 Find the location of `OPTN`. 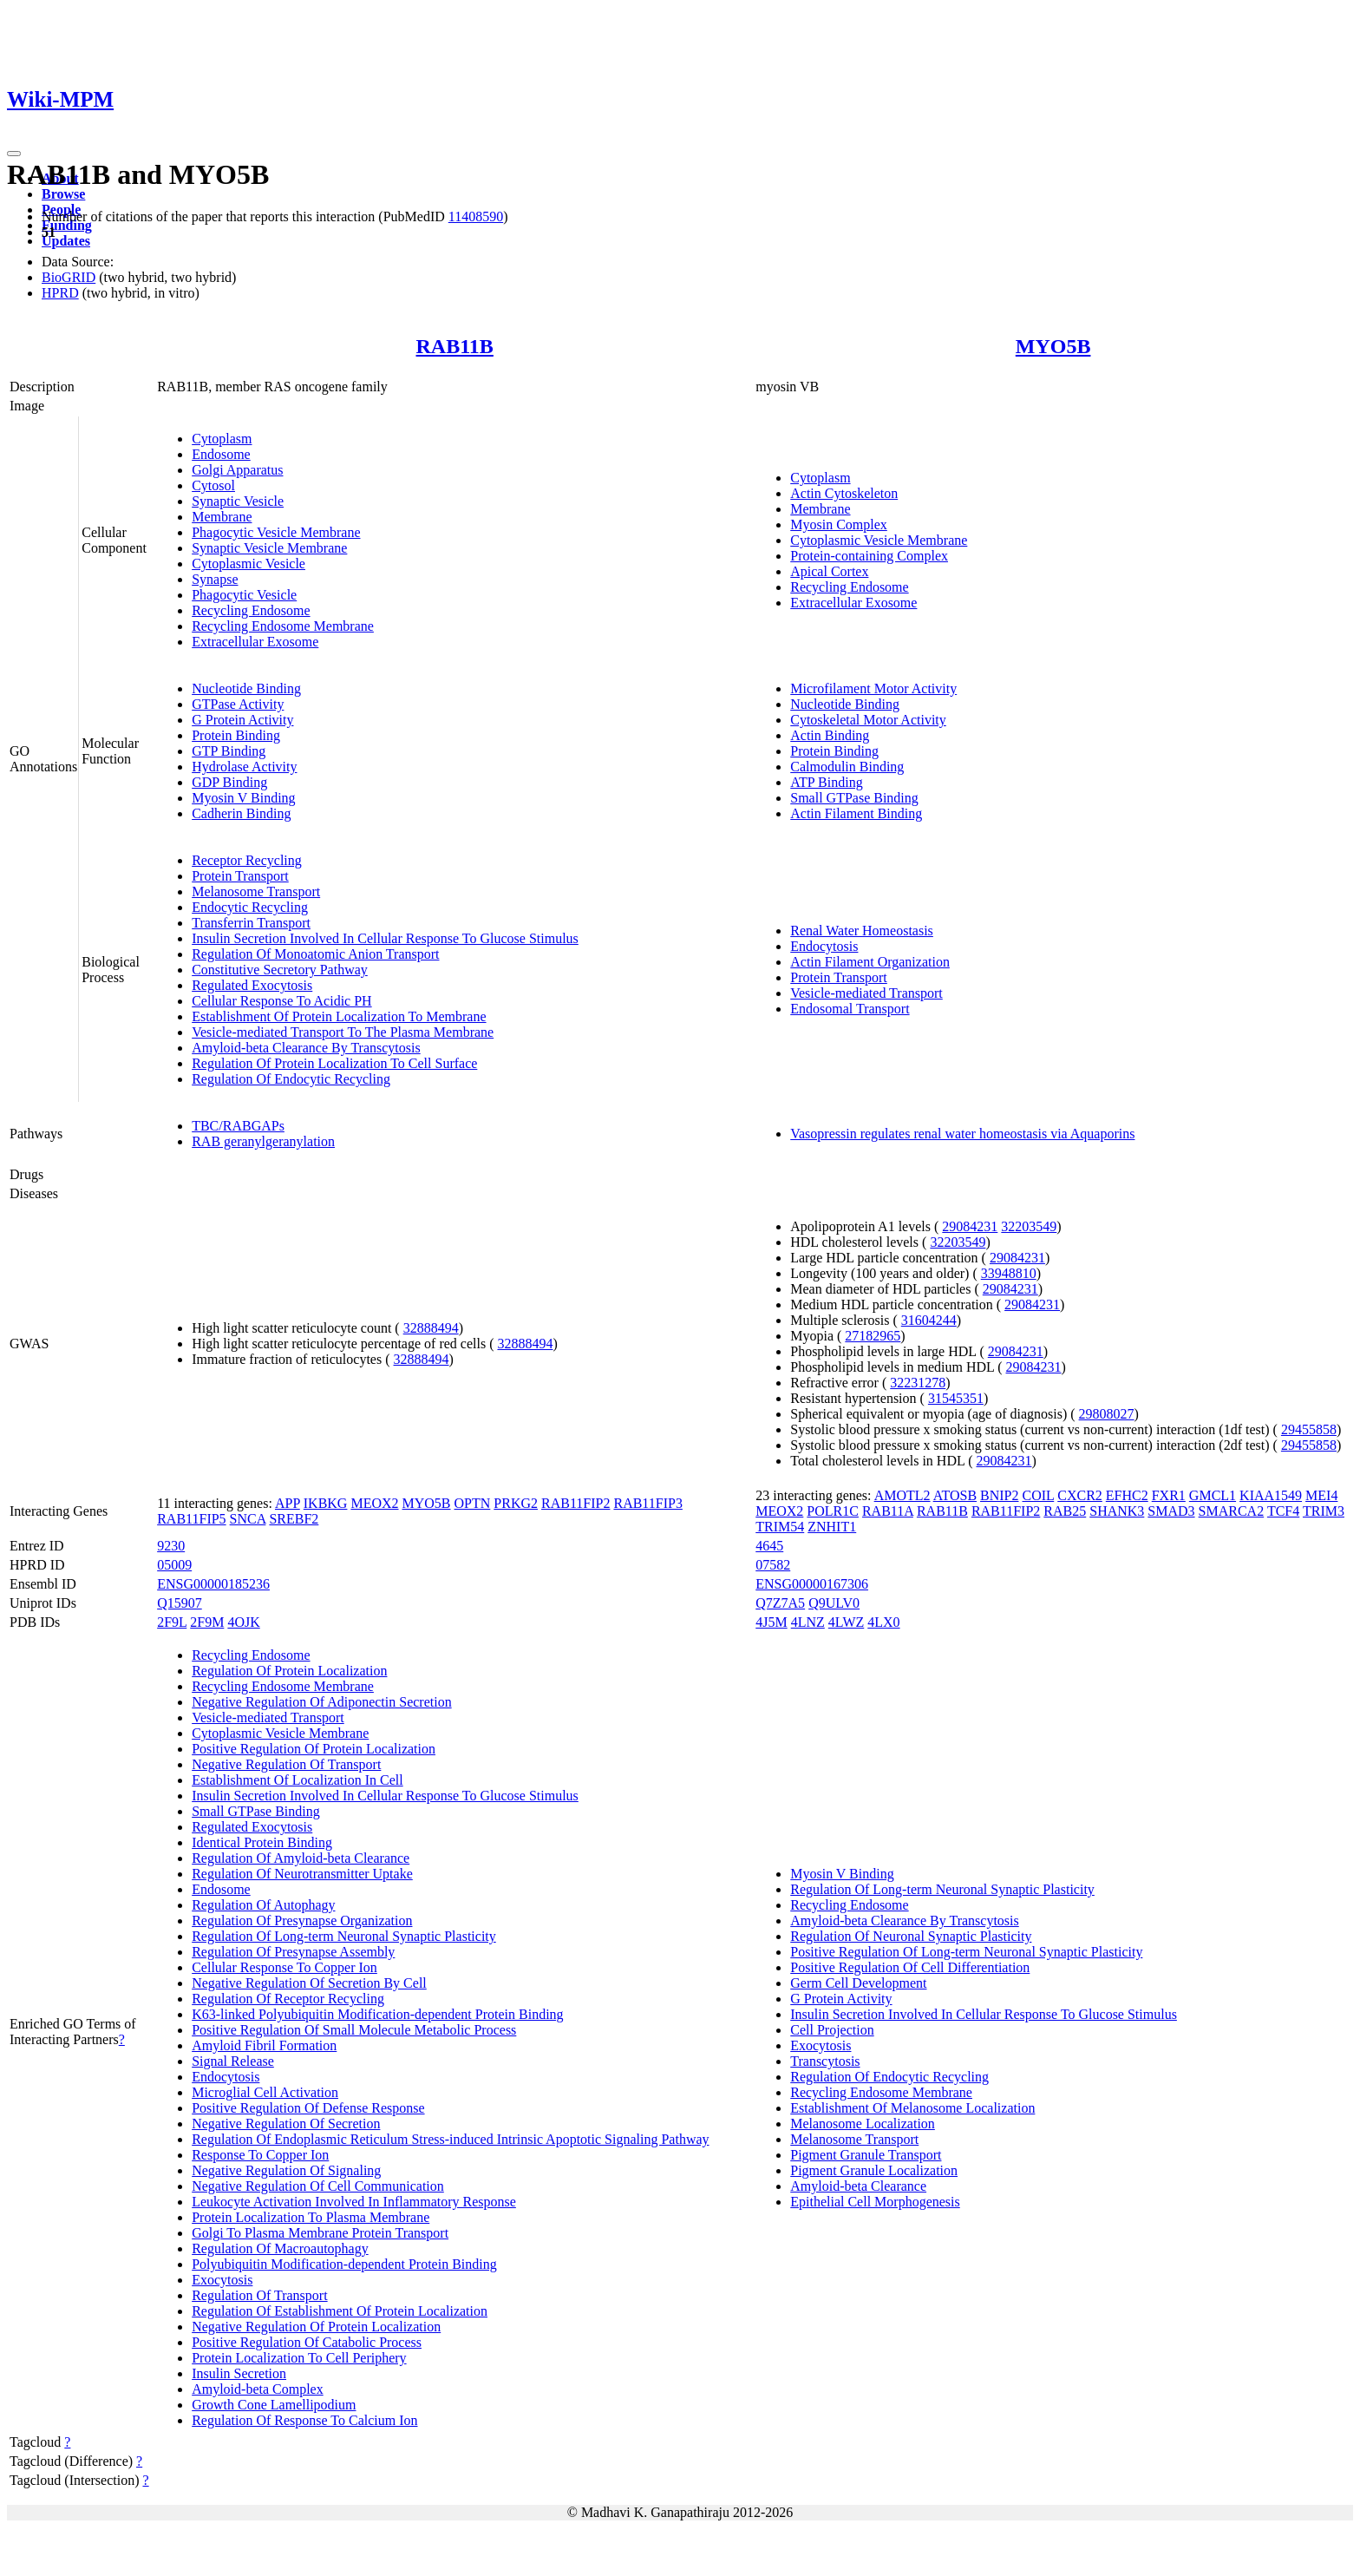

OPTN is located at coordinates (472, 1503).